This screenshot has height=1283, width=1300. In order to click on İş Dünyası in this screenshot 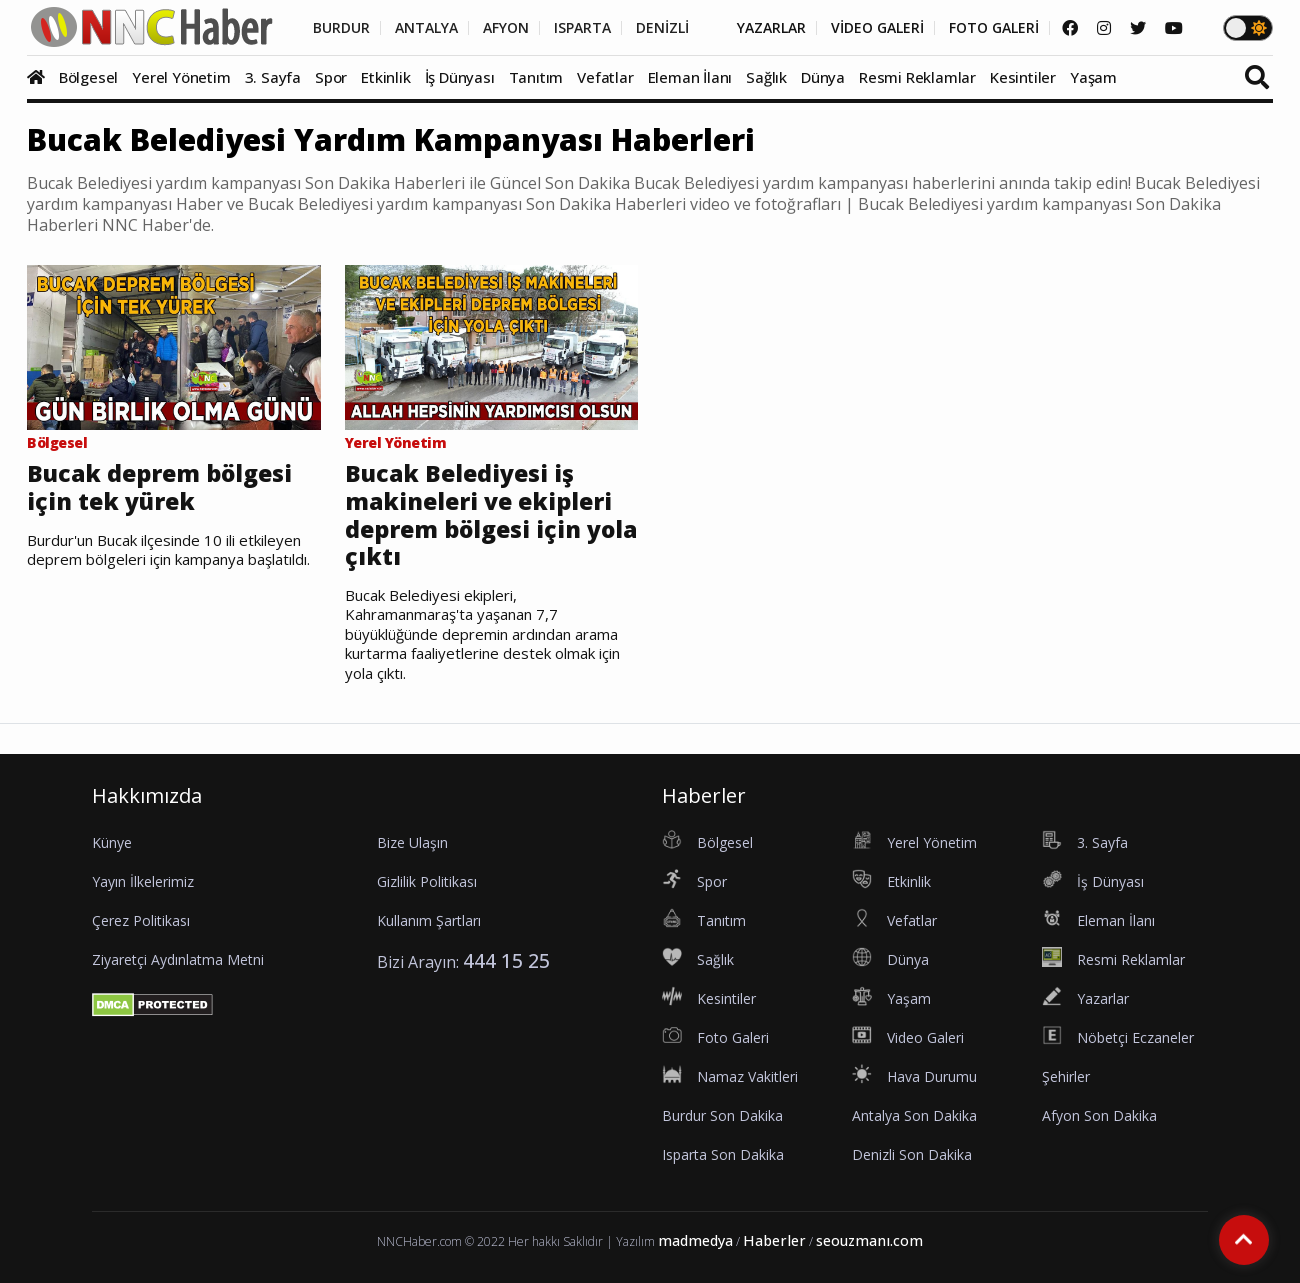, I will do `click(460, 77)`.